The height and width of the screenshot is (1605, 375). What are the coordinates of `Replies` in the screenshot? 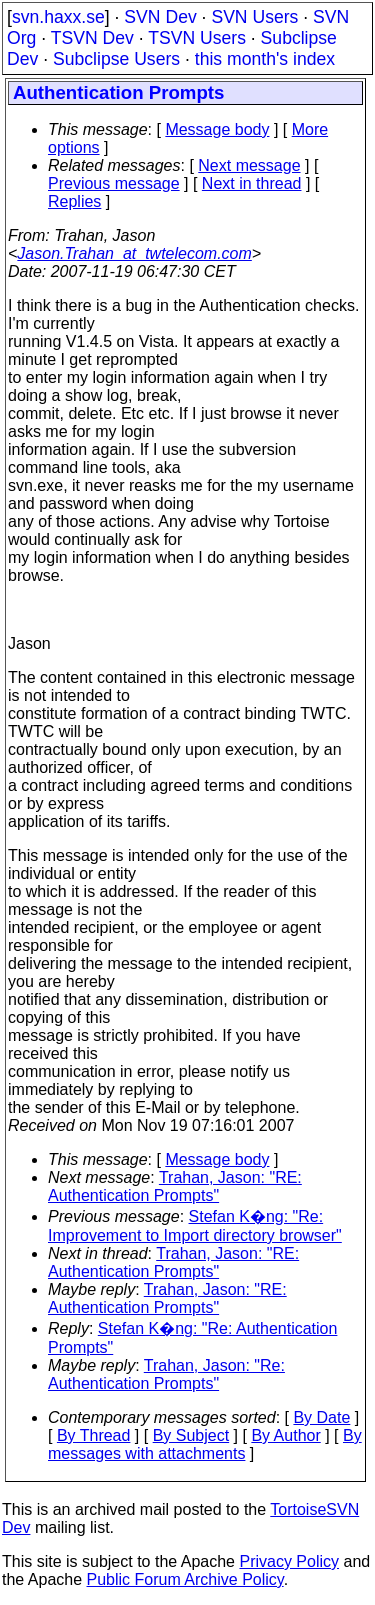 It's located at (74, 201).